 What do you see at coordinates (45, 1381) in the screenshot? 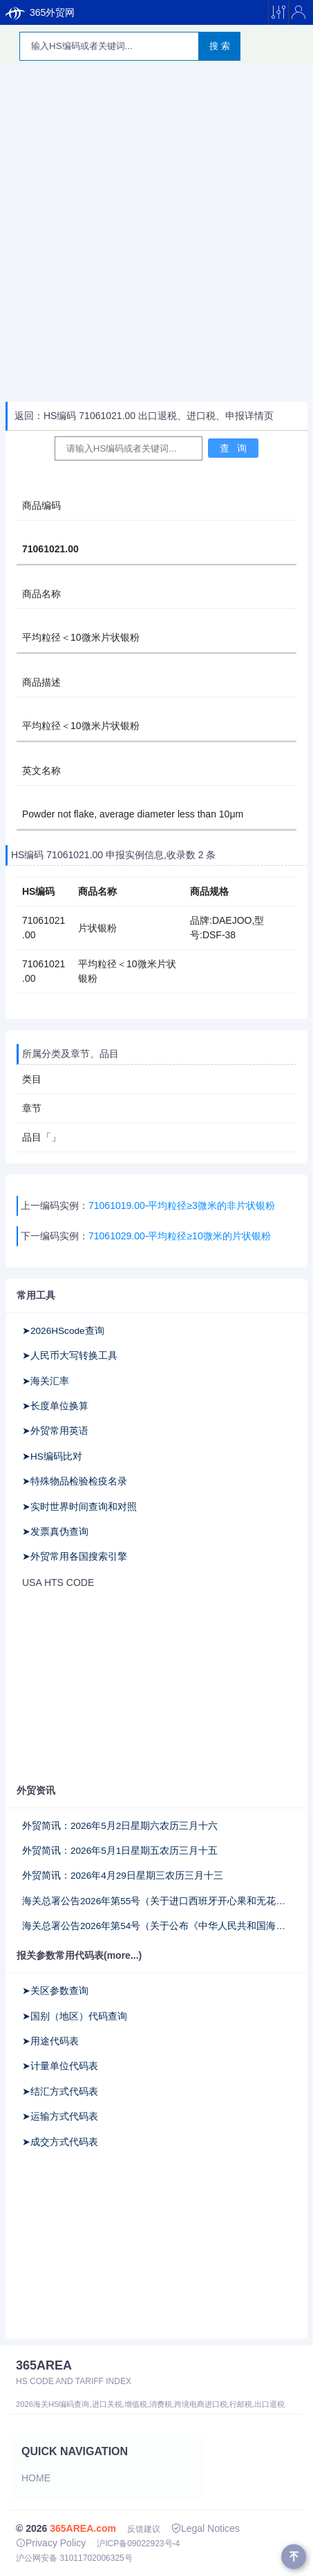
I see `➤海关汇率` at bounding box center [45, 1381].